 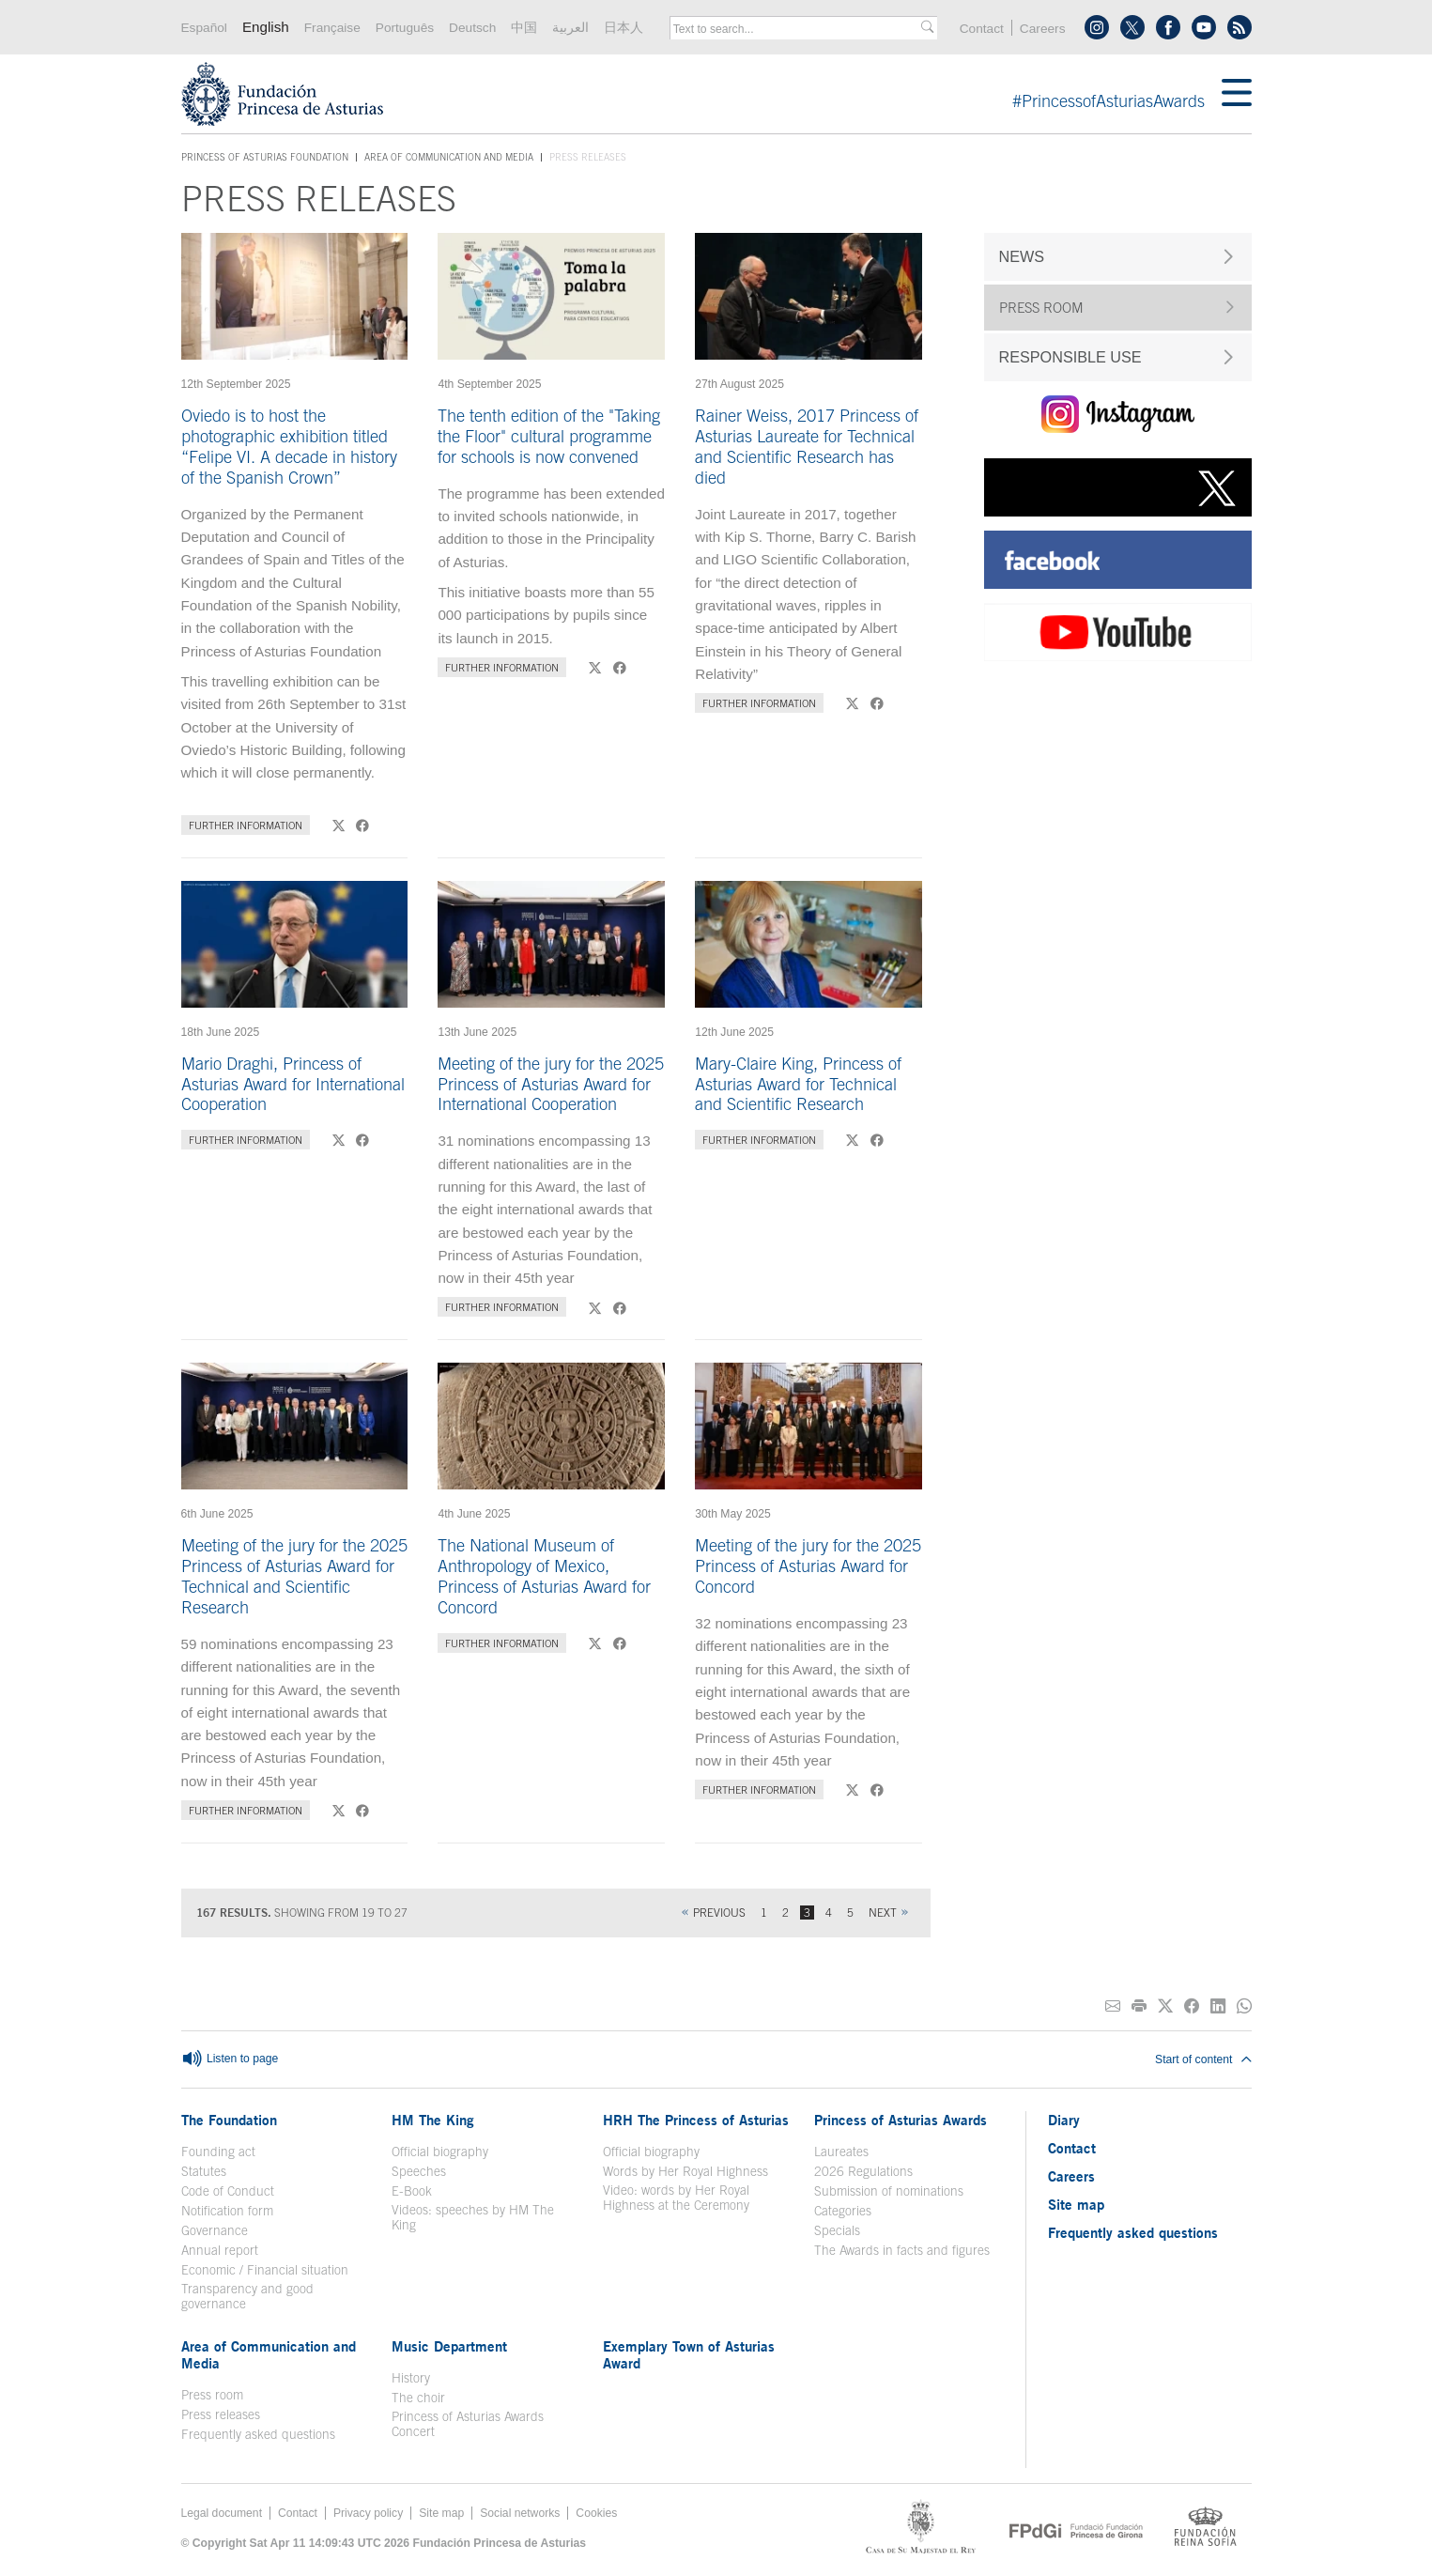 What do you see at coordinates (863, 2171) in the screenshot?
I see `2026 Regulations` at bounding box center [863, 2171].